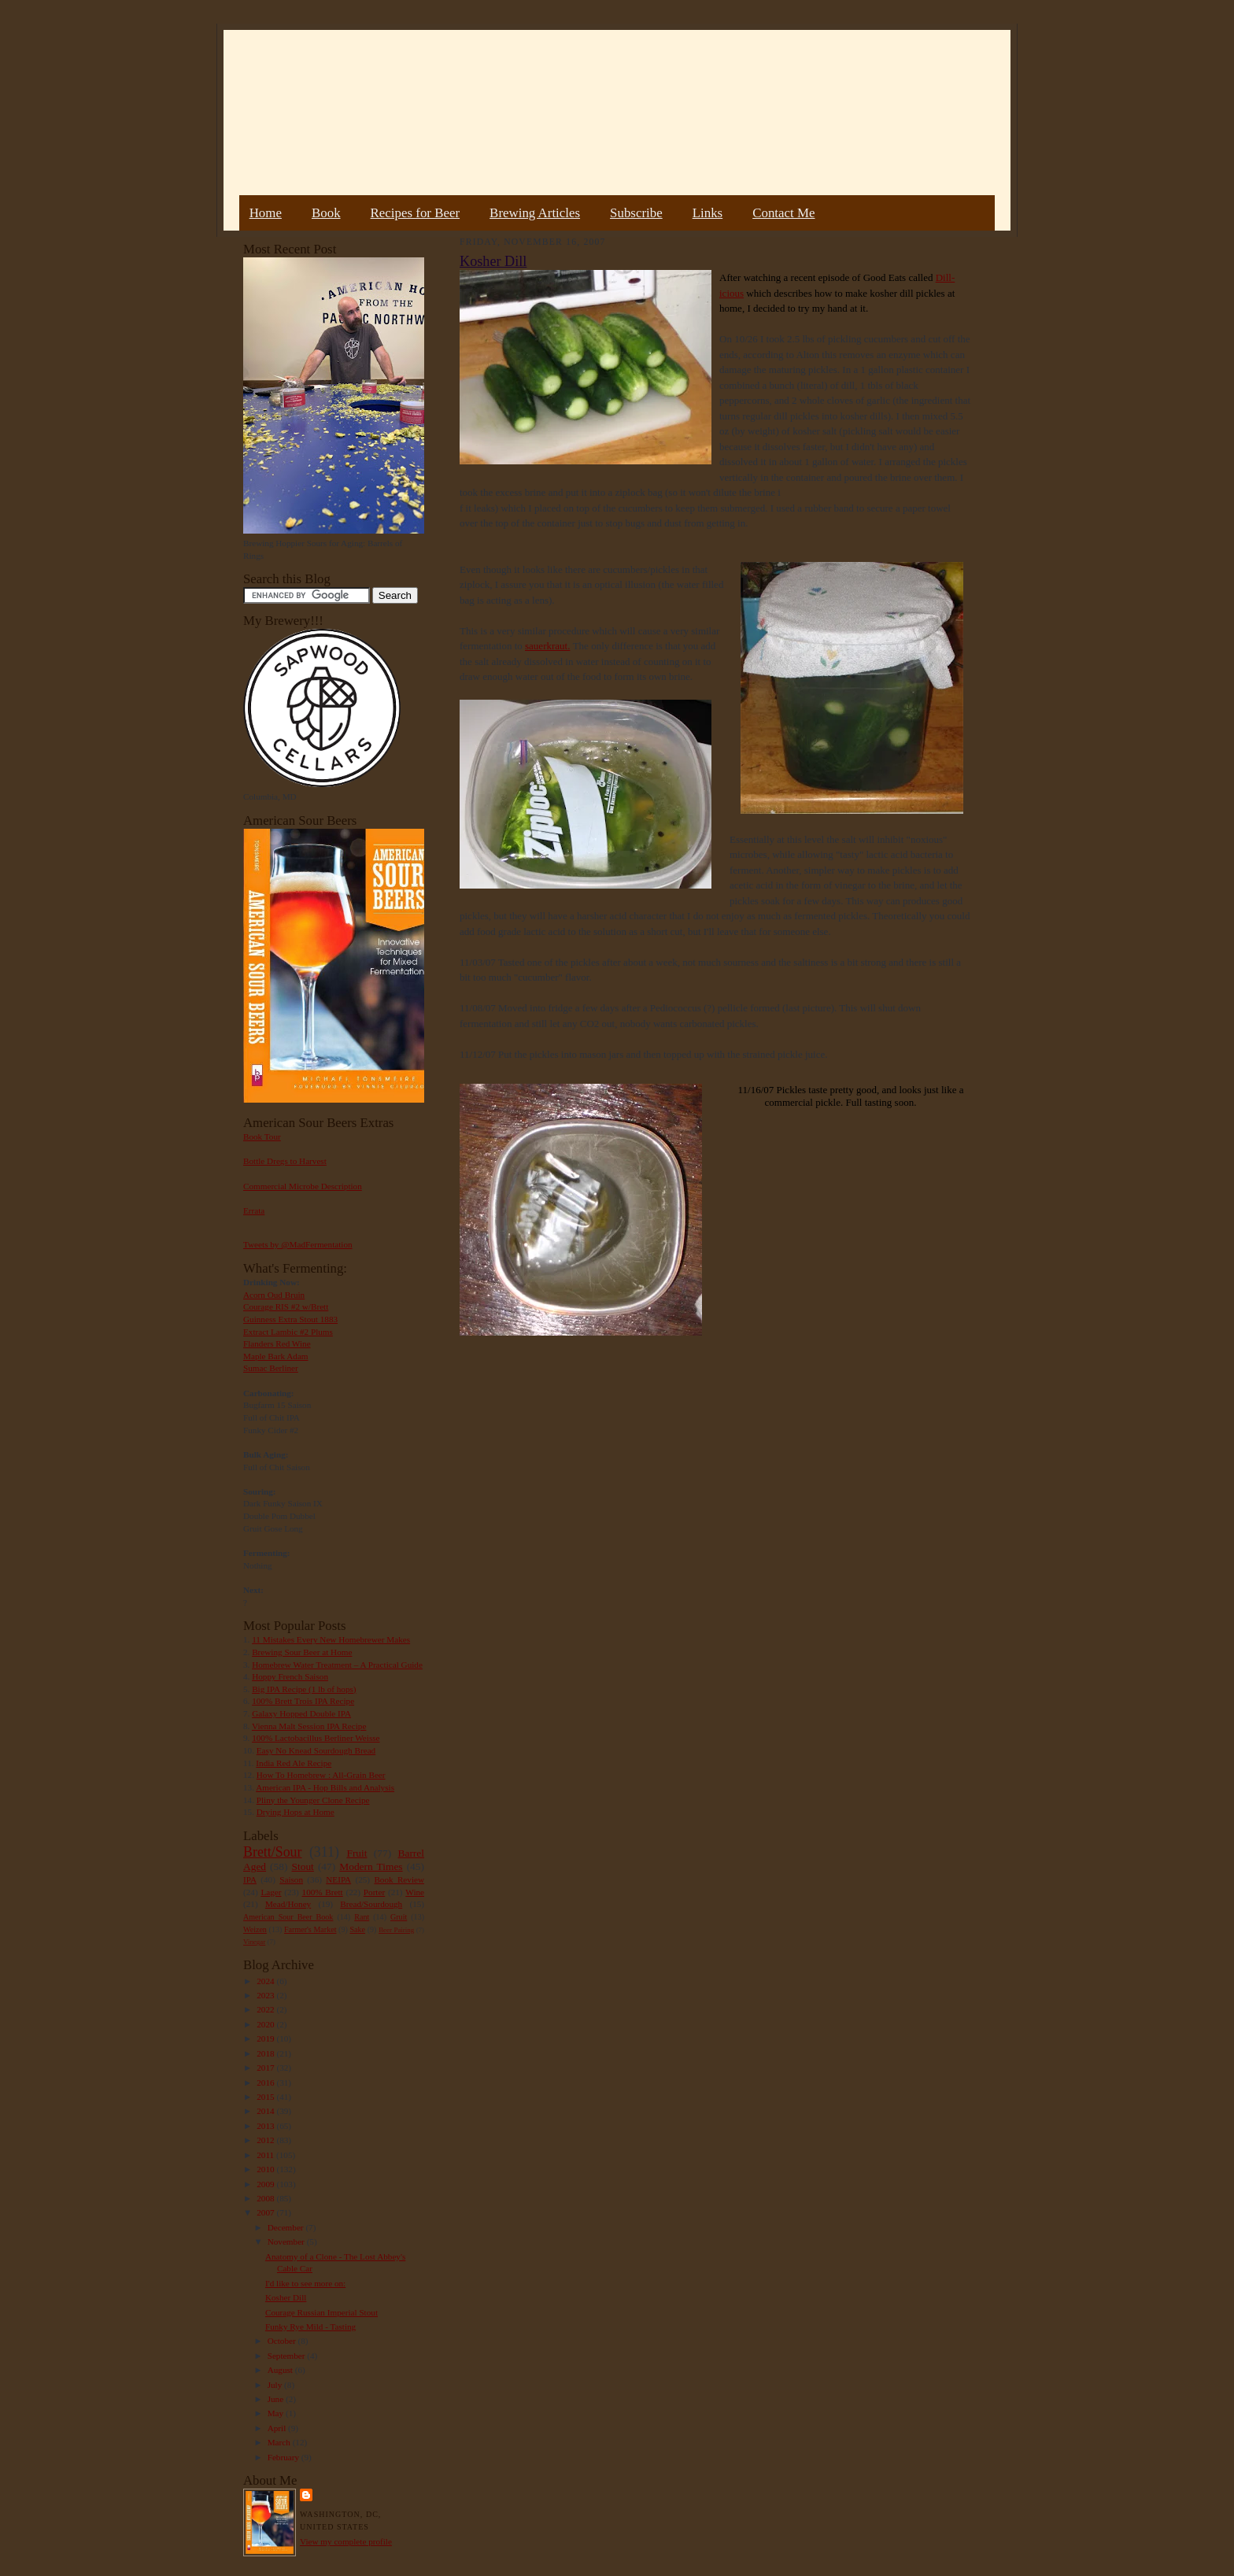  What do you see at coordinates (253, 1210) in the screenshot?
I see `Errata` at bounding box center [253, 1210].